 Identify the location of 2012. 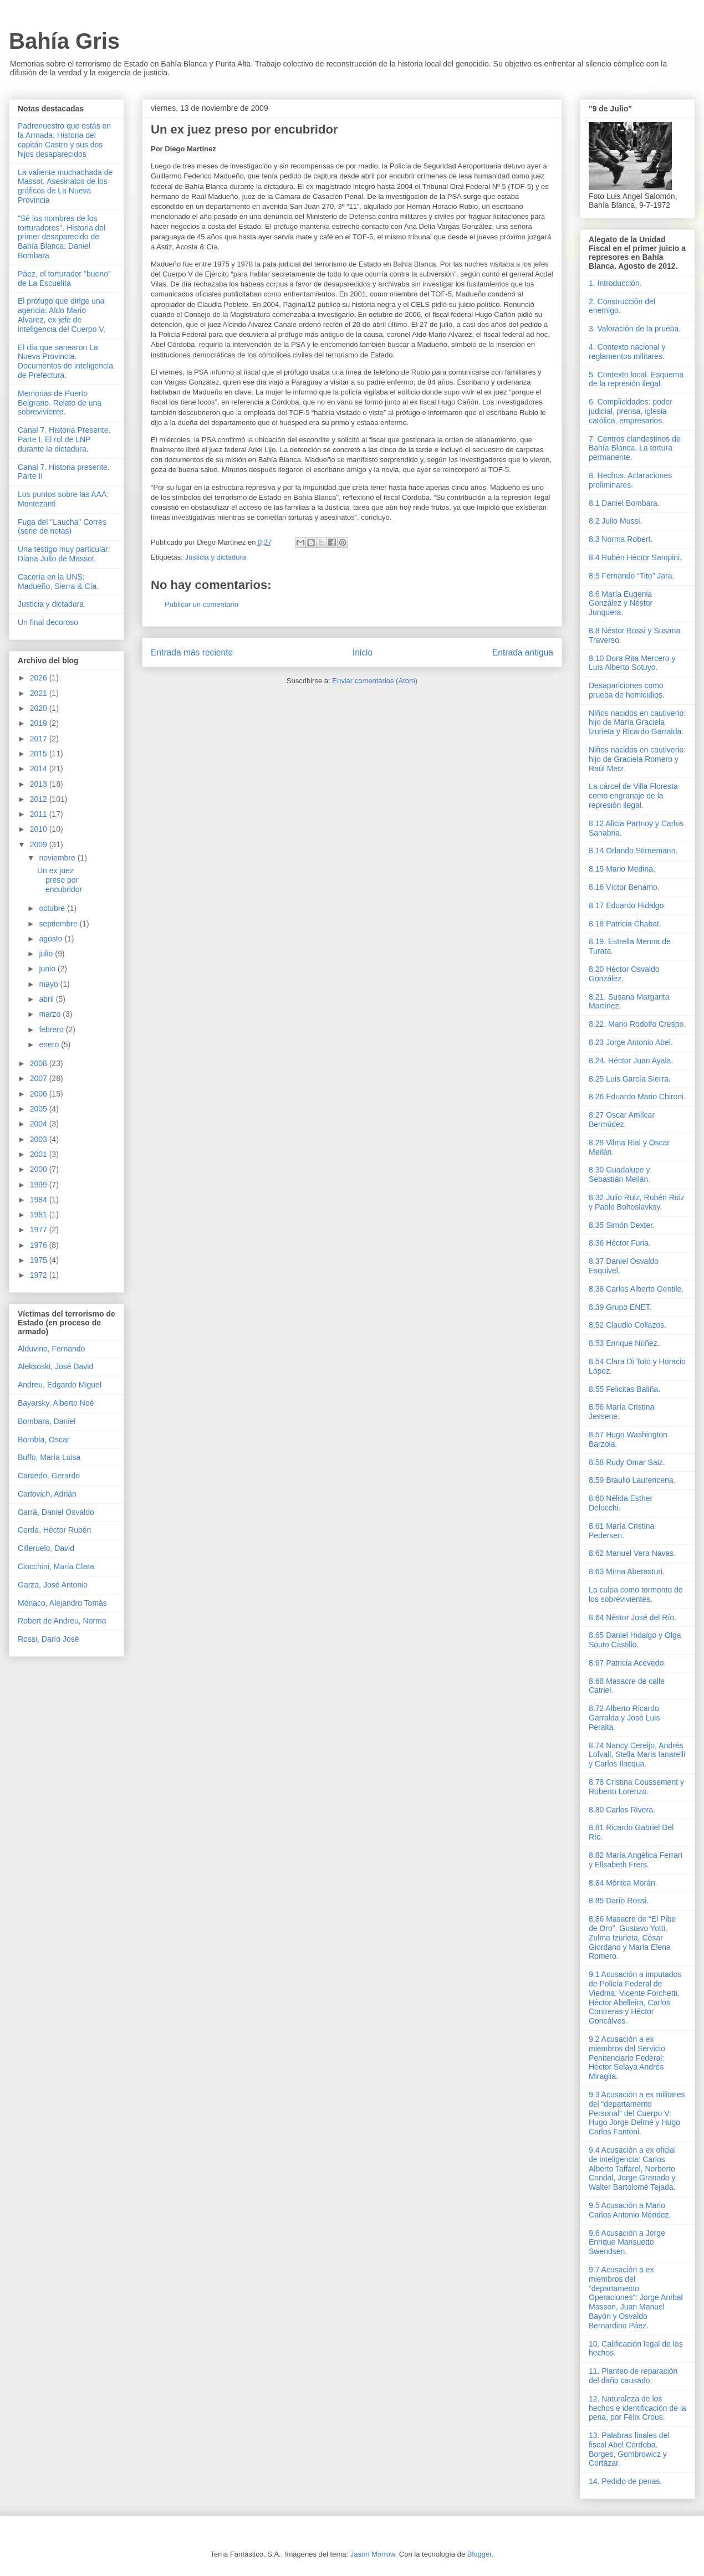
(39, 799).